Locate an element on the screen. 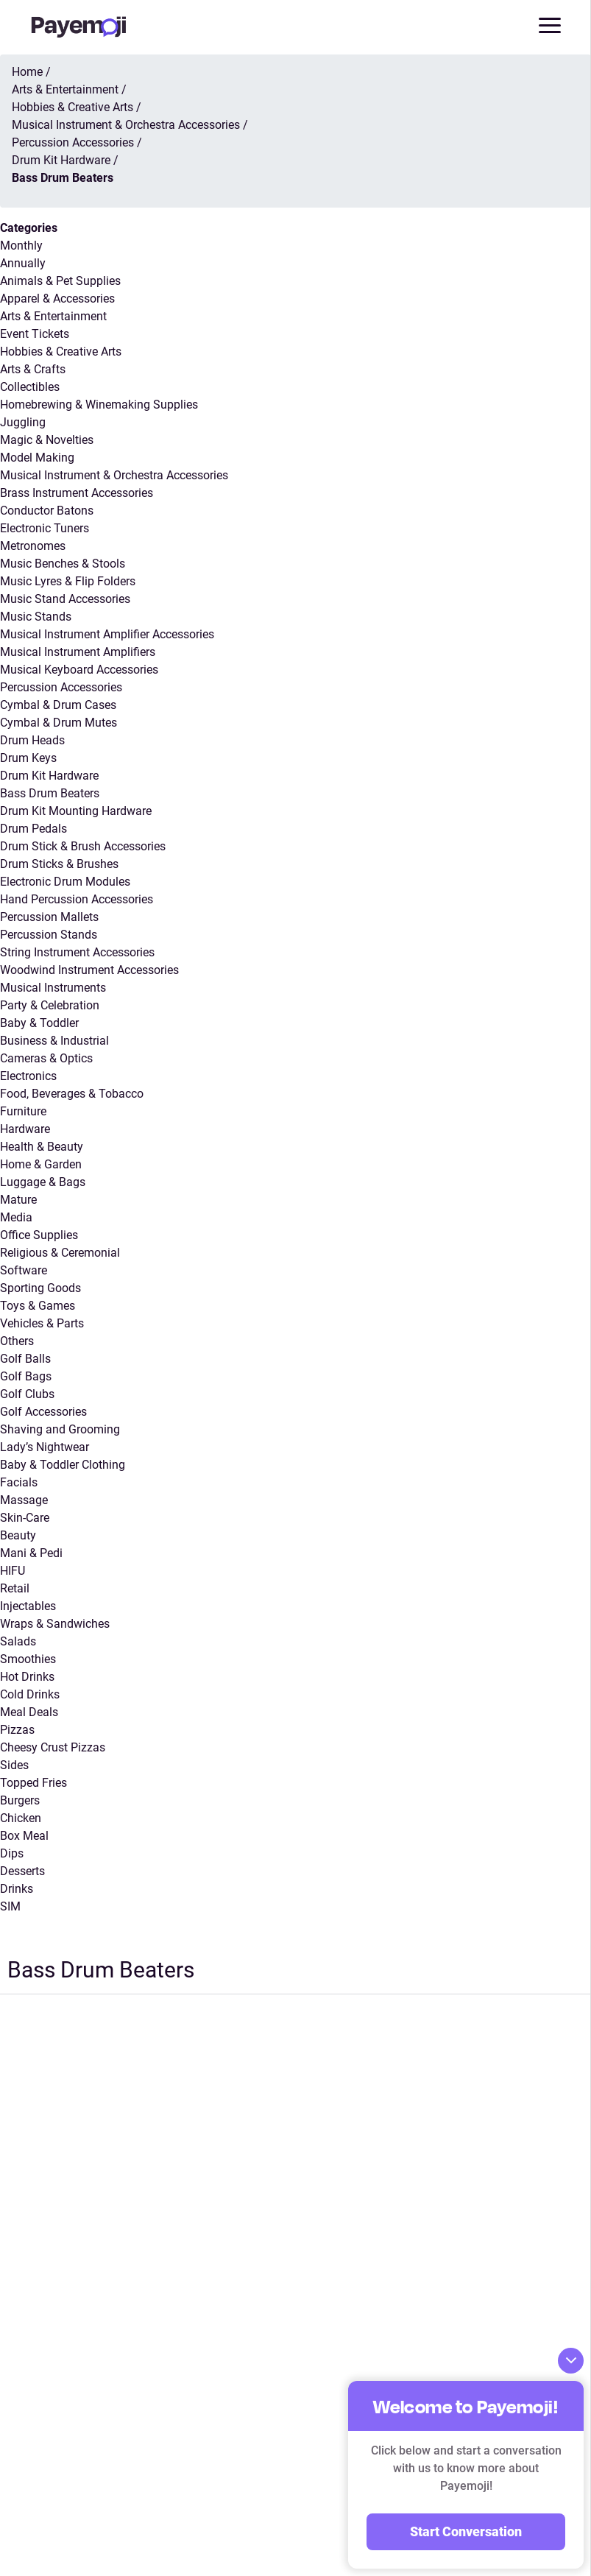 This screenshot has width=591, height=2576. Music Benches & Stools is located at coordinates (62, 564).